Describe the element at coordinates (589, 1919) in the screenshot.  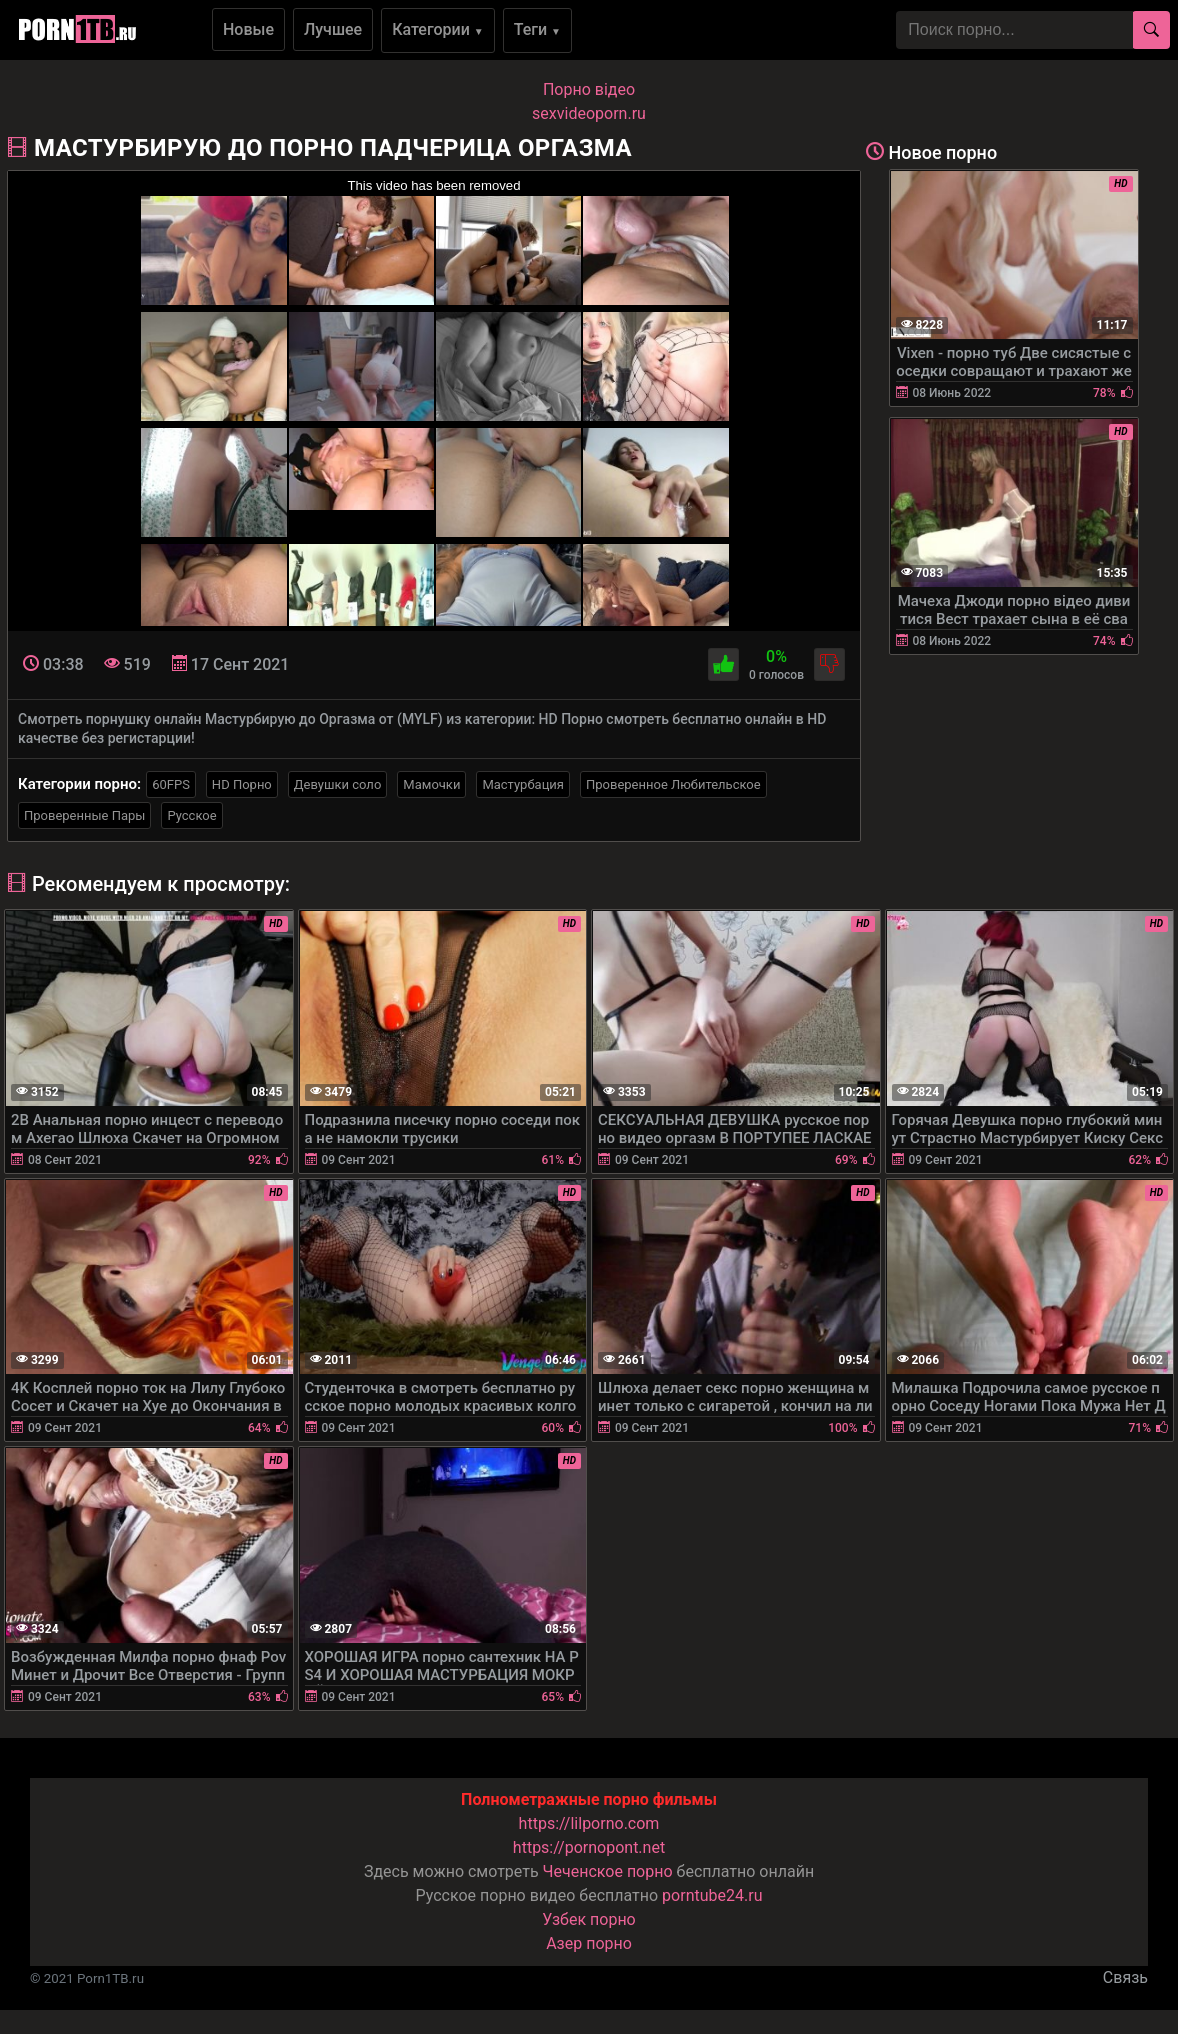
I see `Узбек порно` at that location.